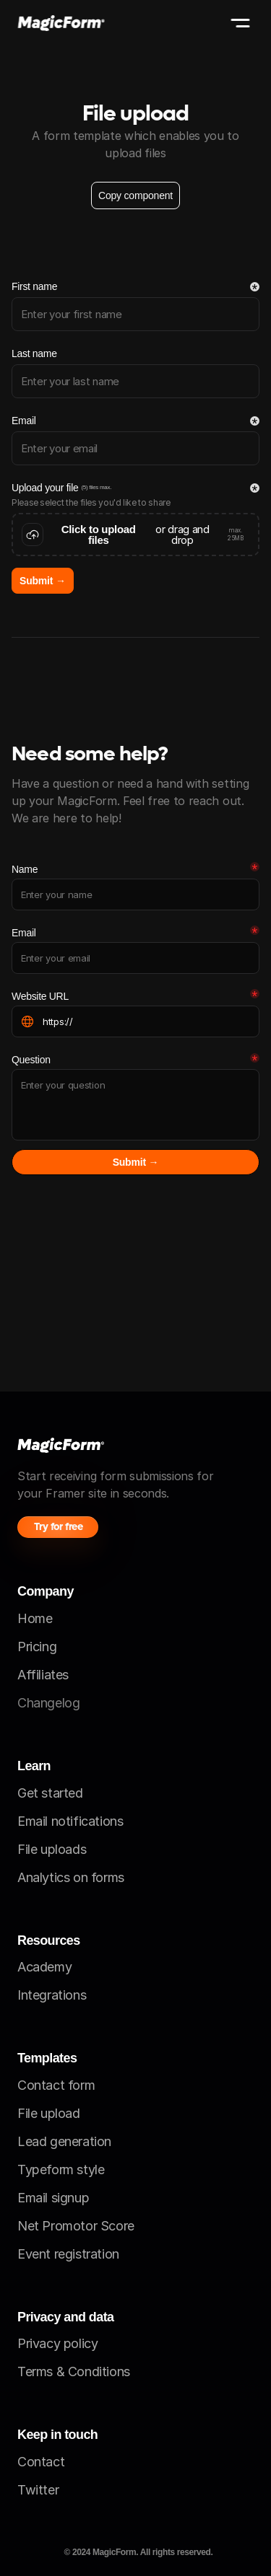 Image resolution: width=271 pixels, height=2576 pixels. What do you see at coordinates (34, 353) in the screenshot?
I see `Last name` at bounding box center [34, 353].